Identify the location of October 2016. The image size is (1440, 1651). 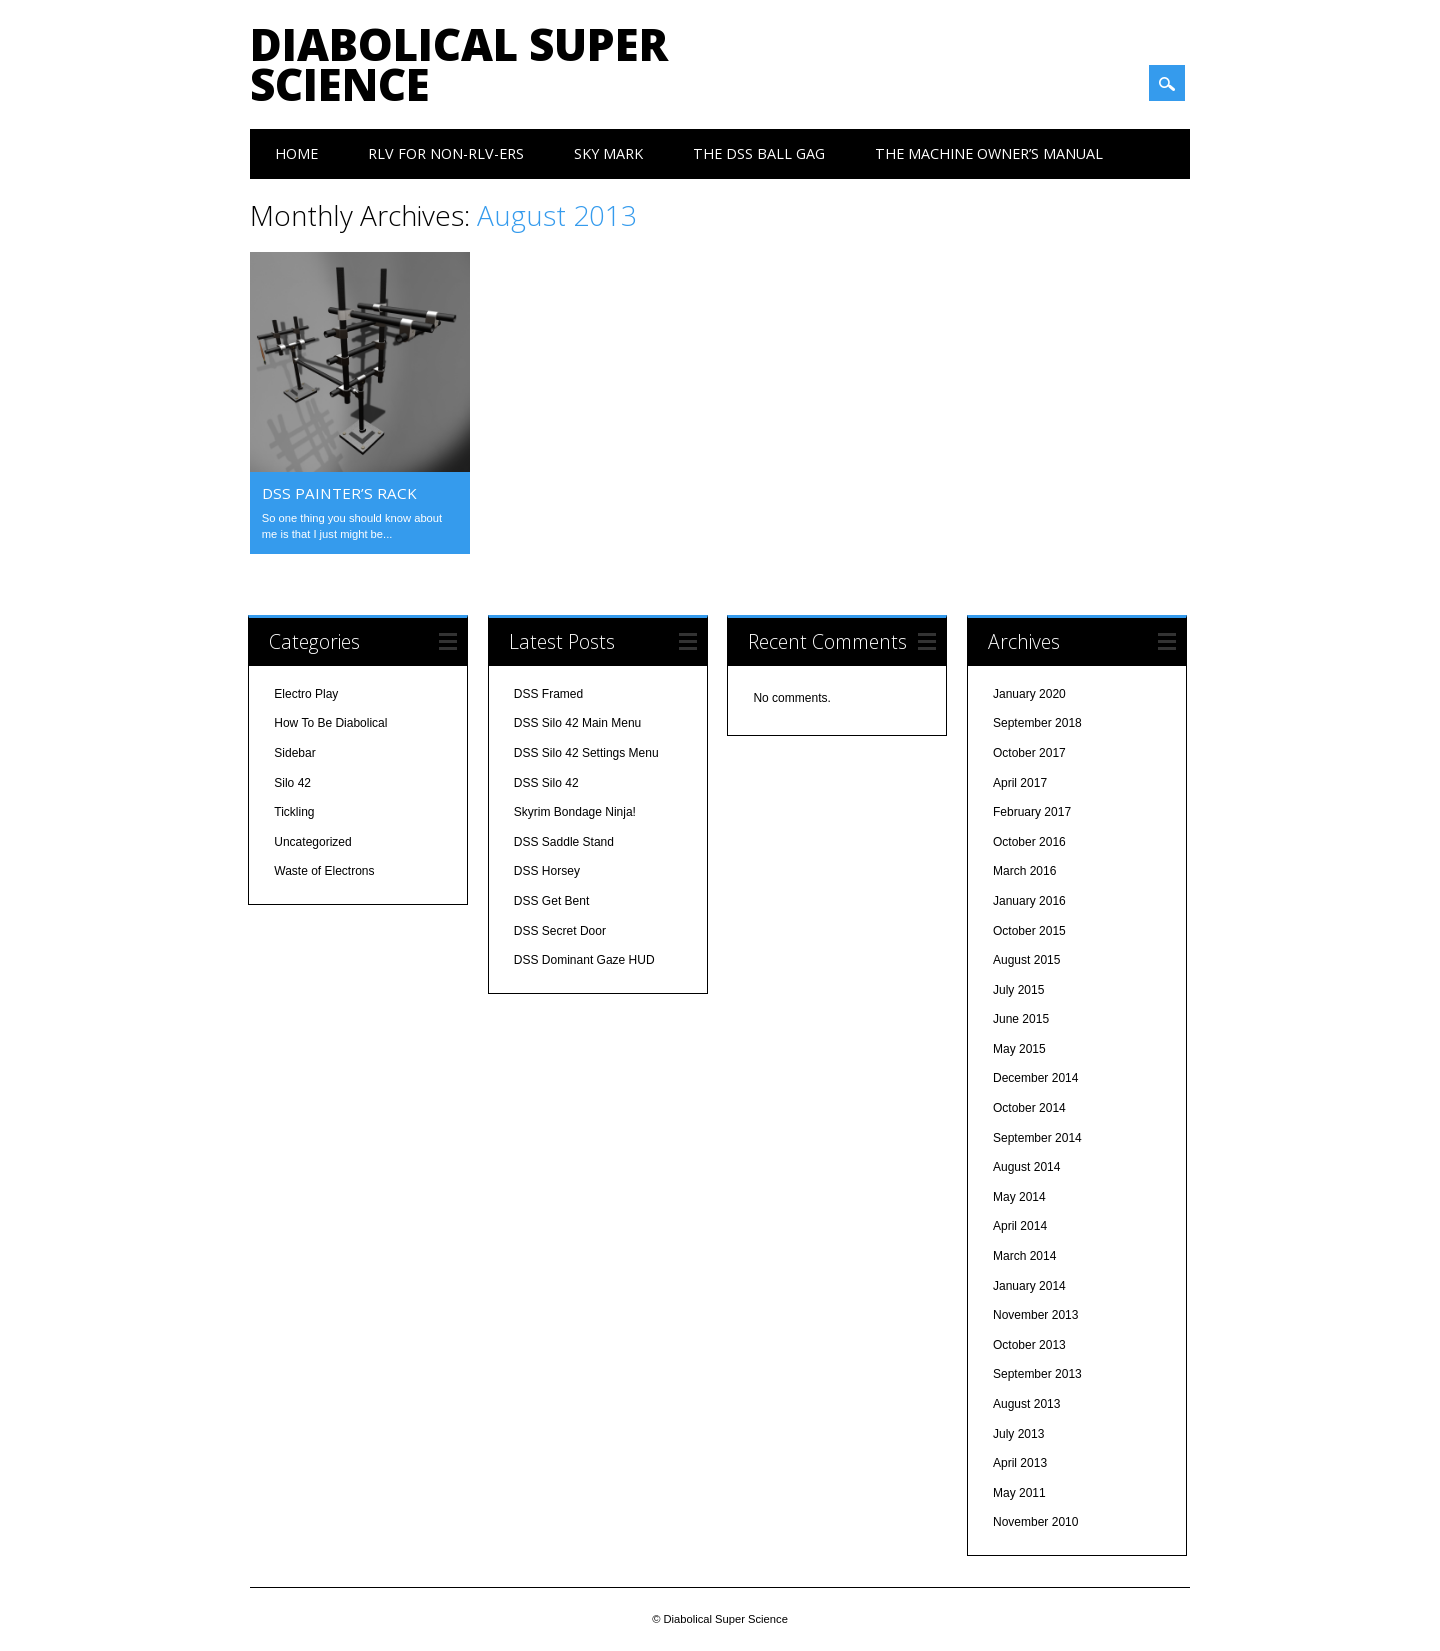
(1029, 842).